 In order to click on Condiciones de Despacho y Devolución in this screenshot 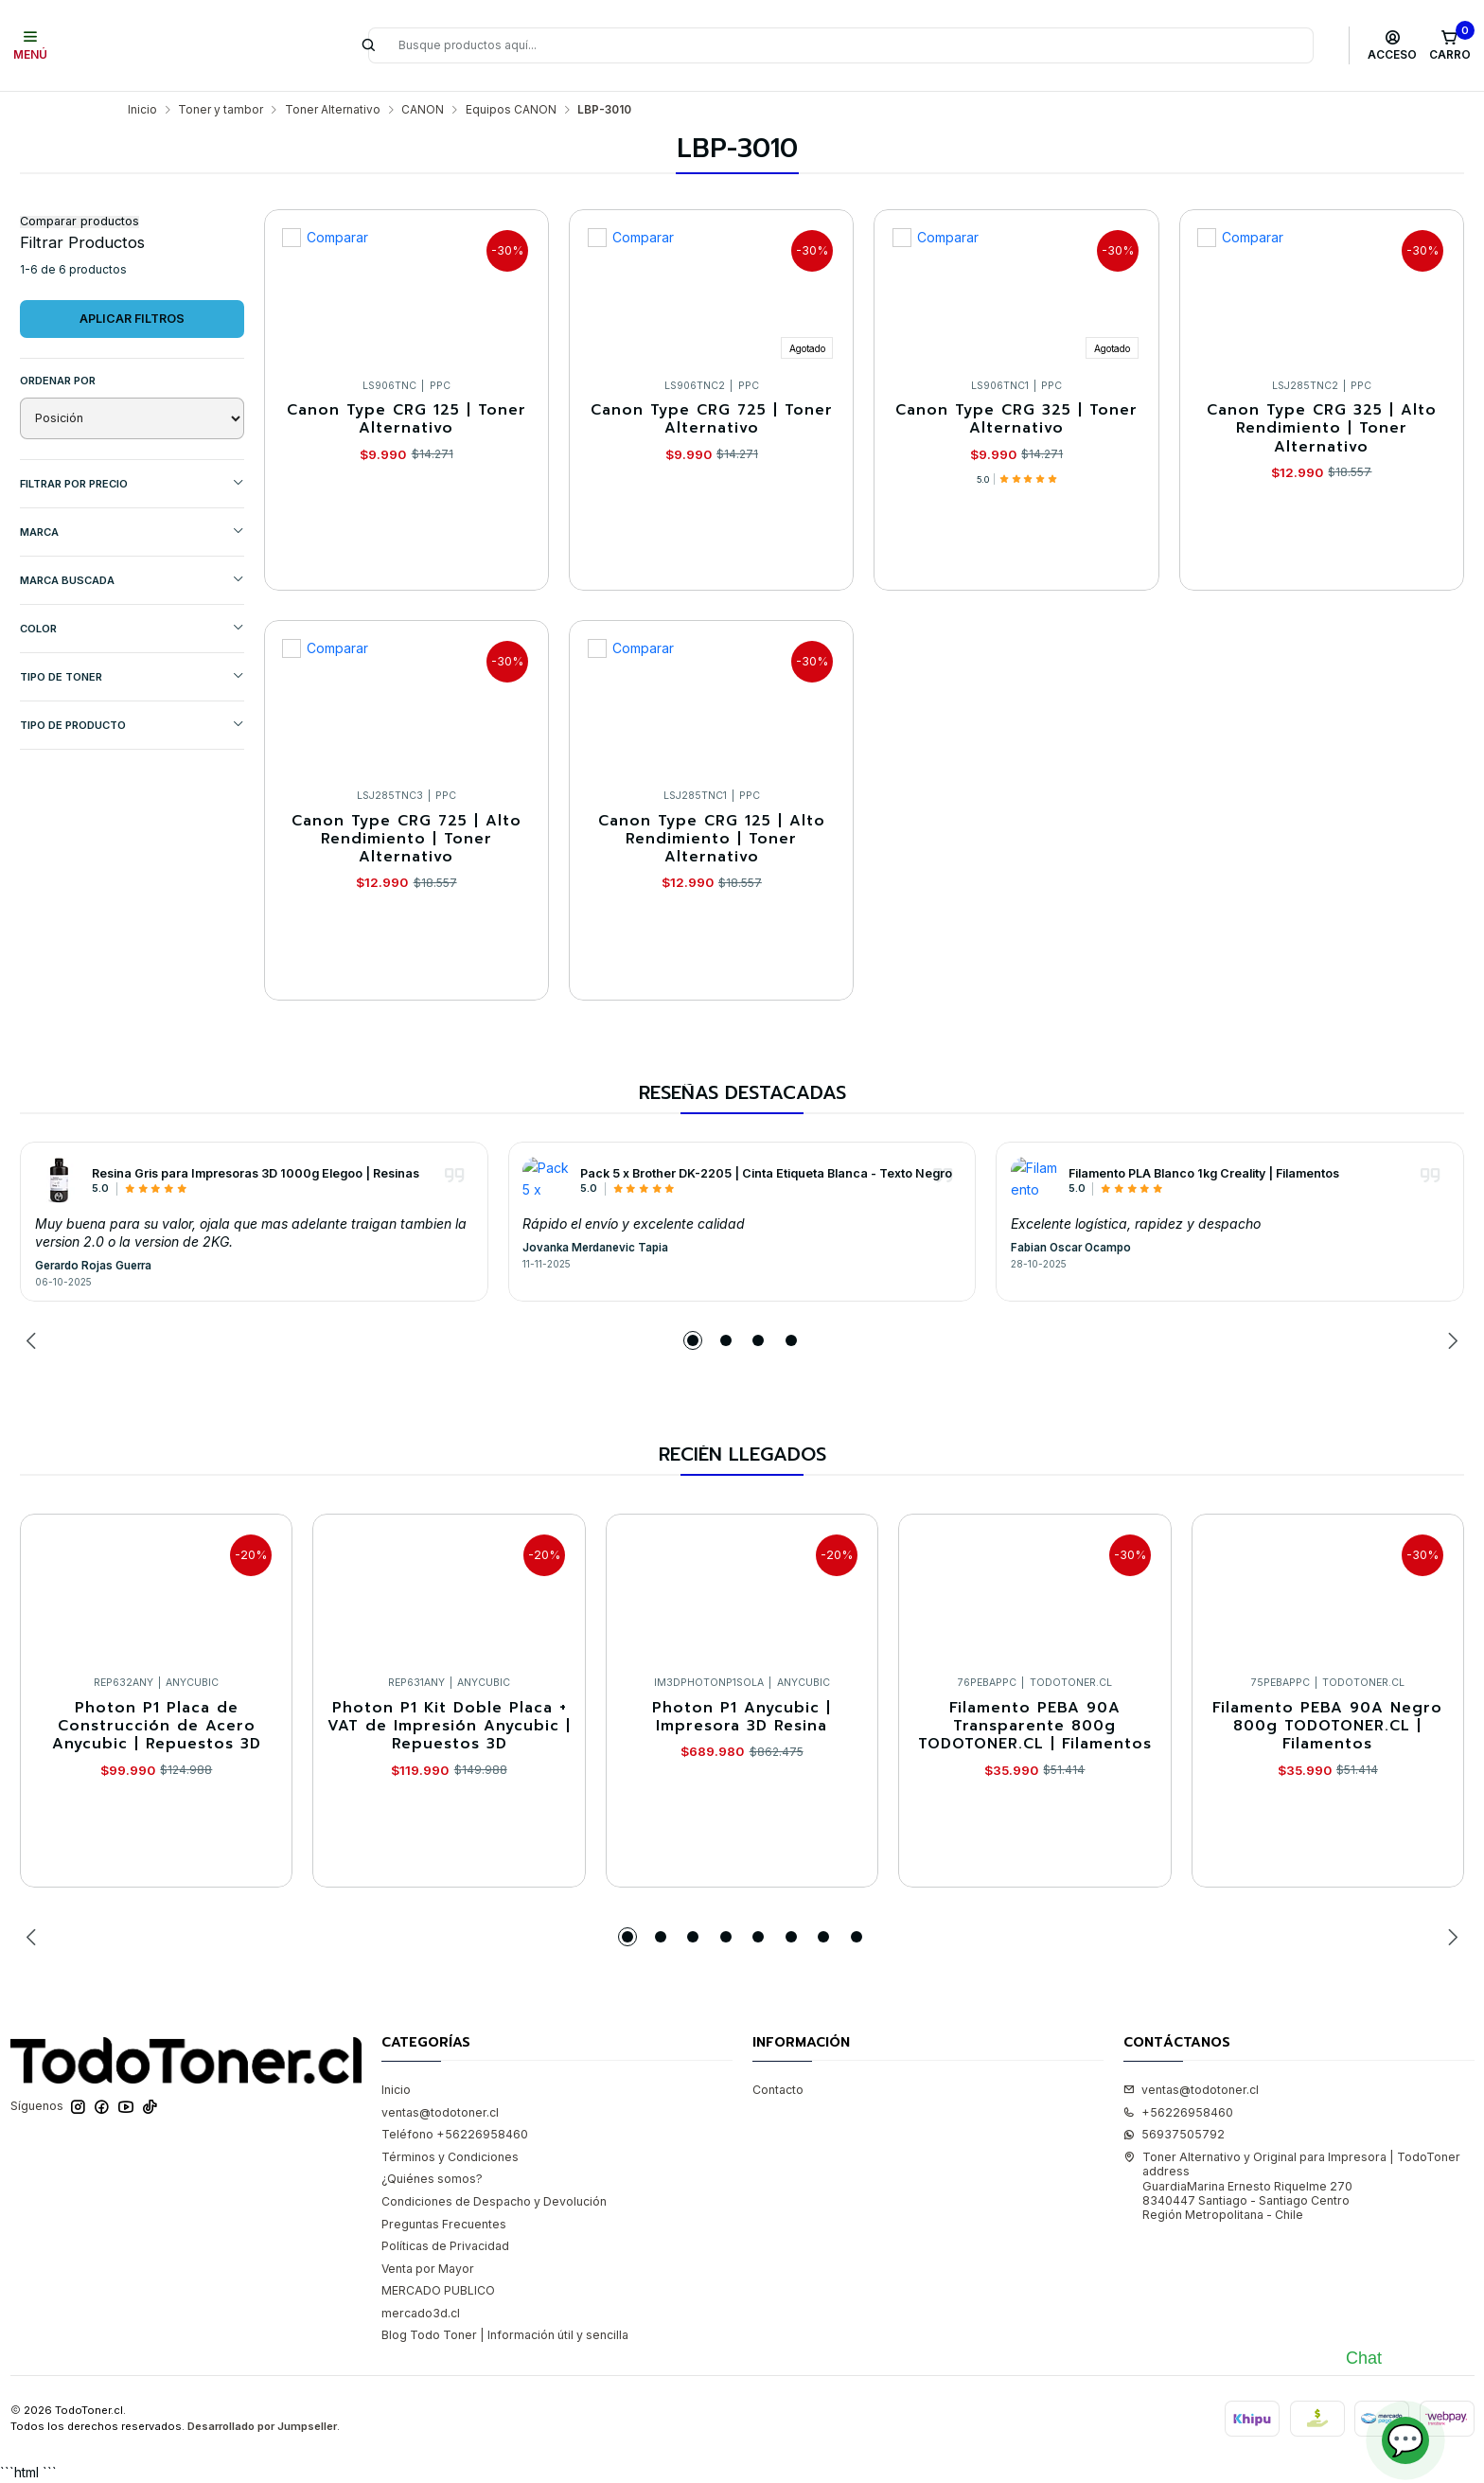, I will do `click(494, 2201)`.